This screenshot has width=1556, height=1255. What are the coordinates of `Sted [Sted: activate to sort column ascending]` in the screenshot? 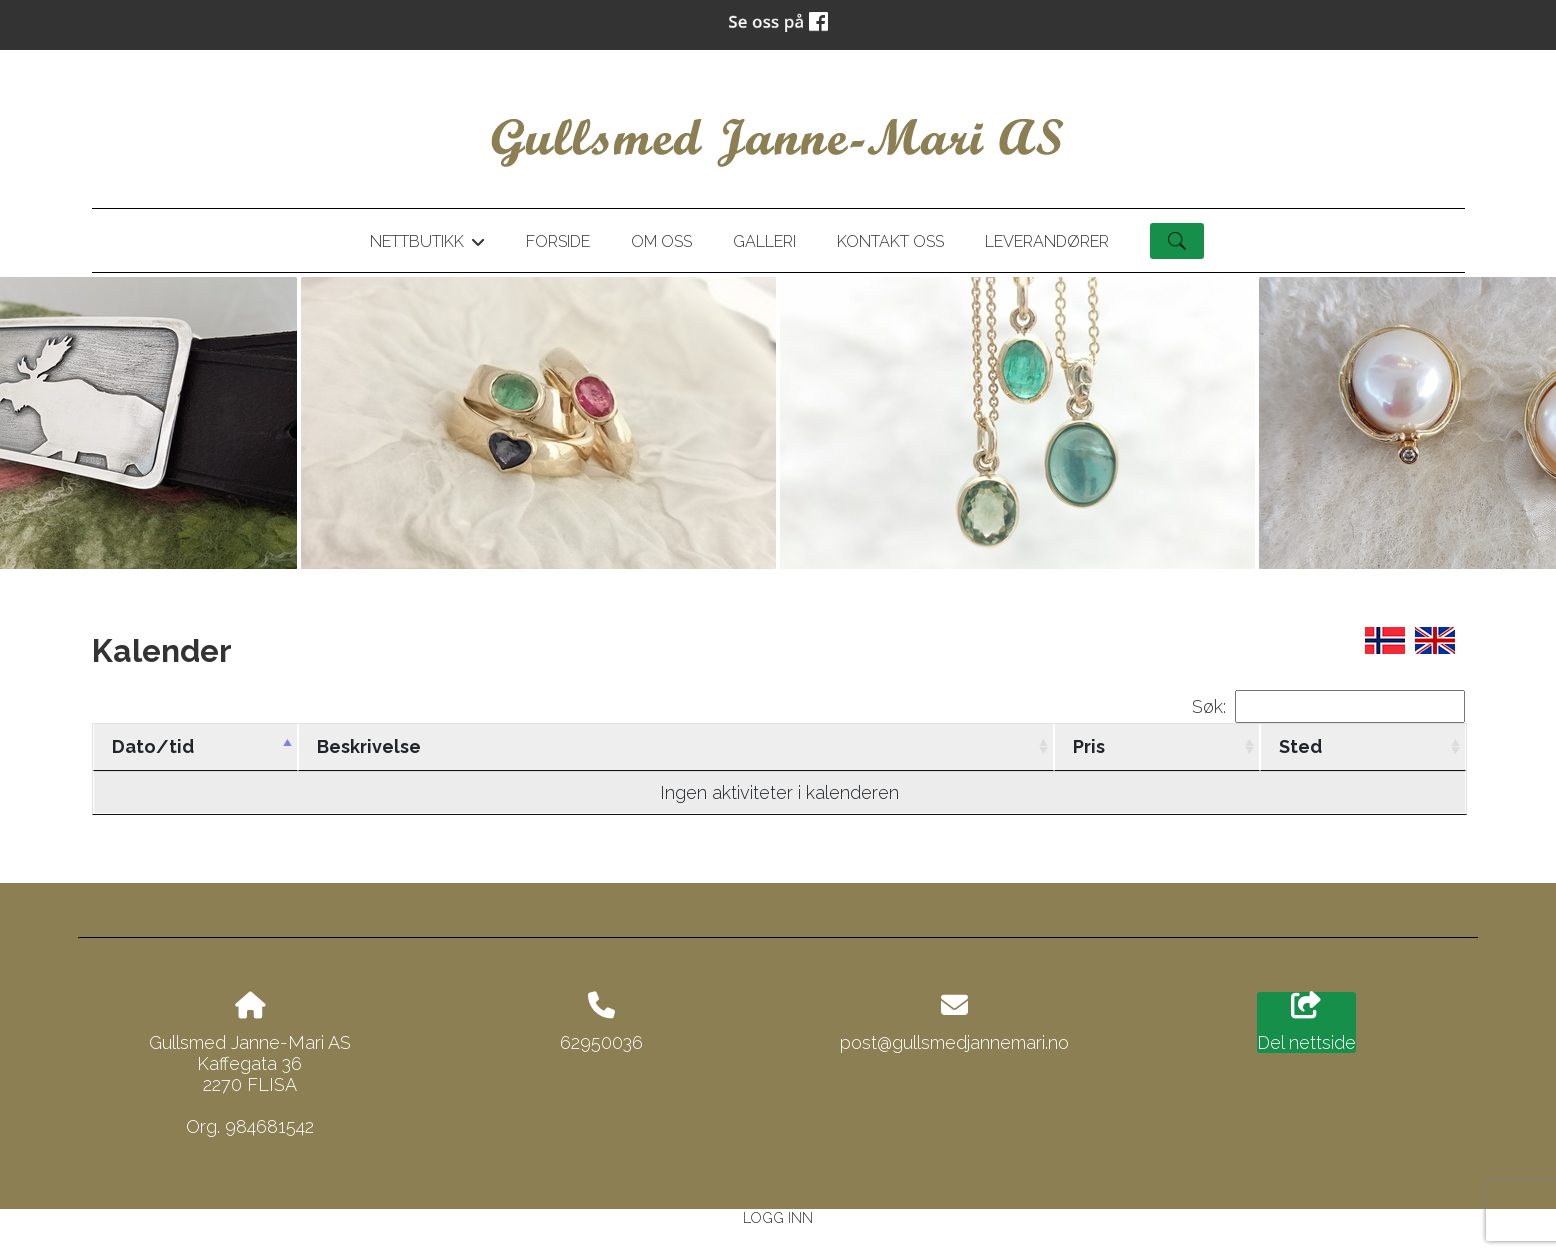 It's located at (1300, 746).